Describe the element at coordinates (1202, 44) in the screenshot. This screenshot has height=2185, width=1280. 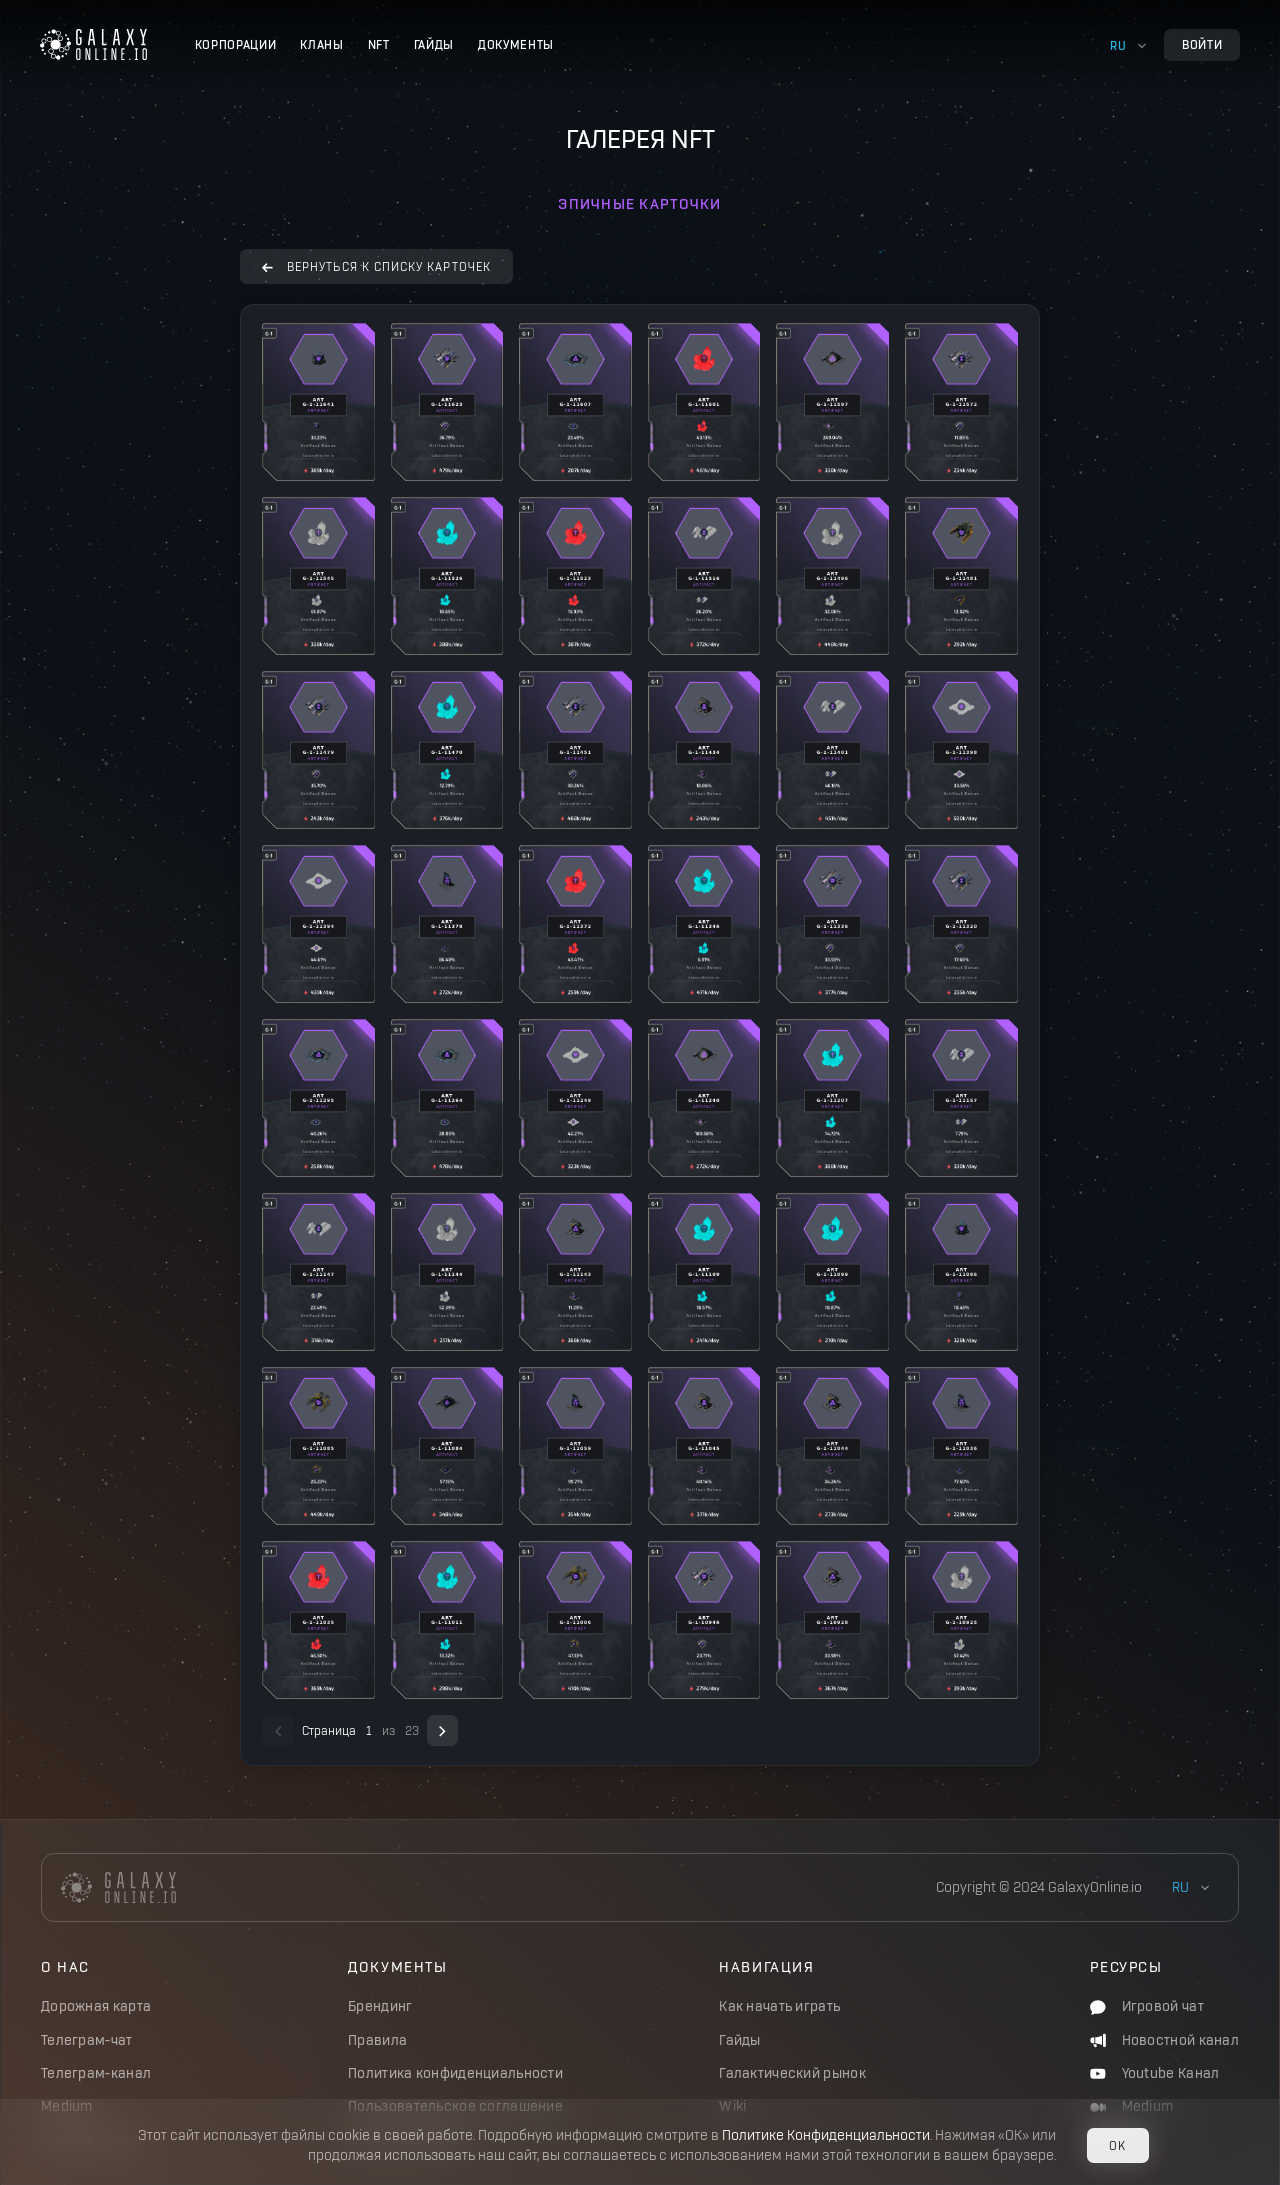
I see `Войти` at that location.